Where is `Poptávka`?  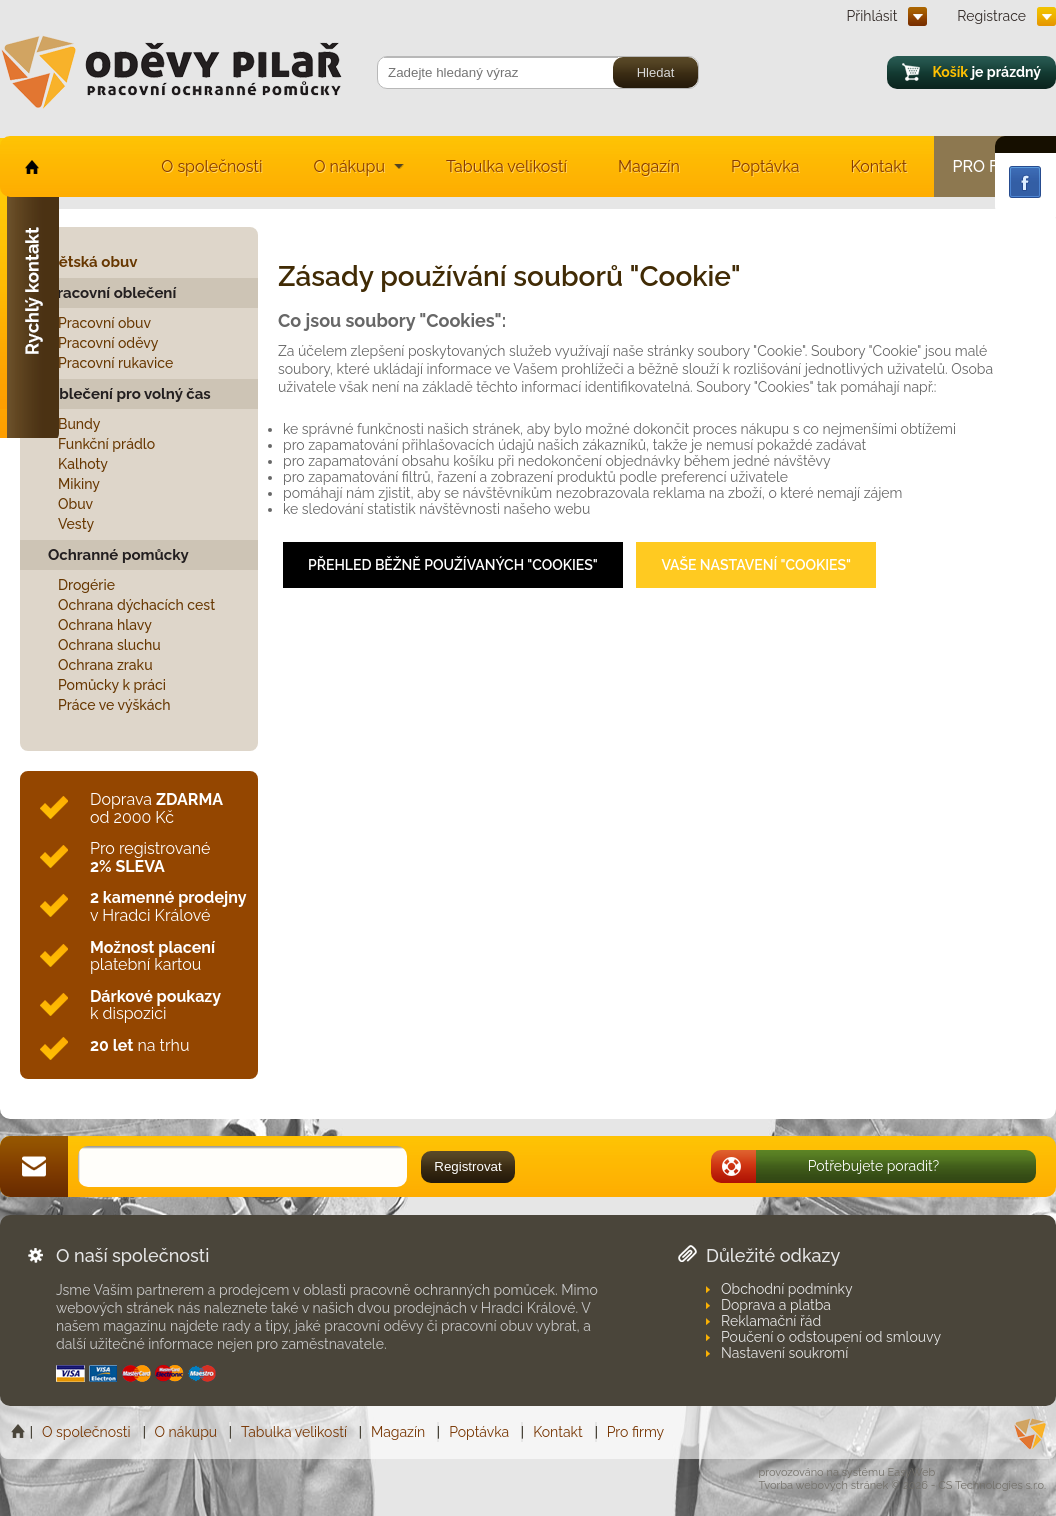 Poptávka is located at coordinates (765, 166).